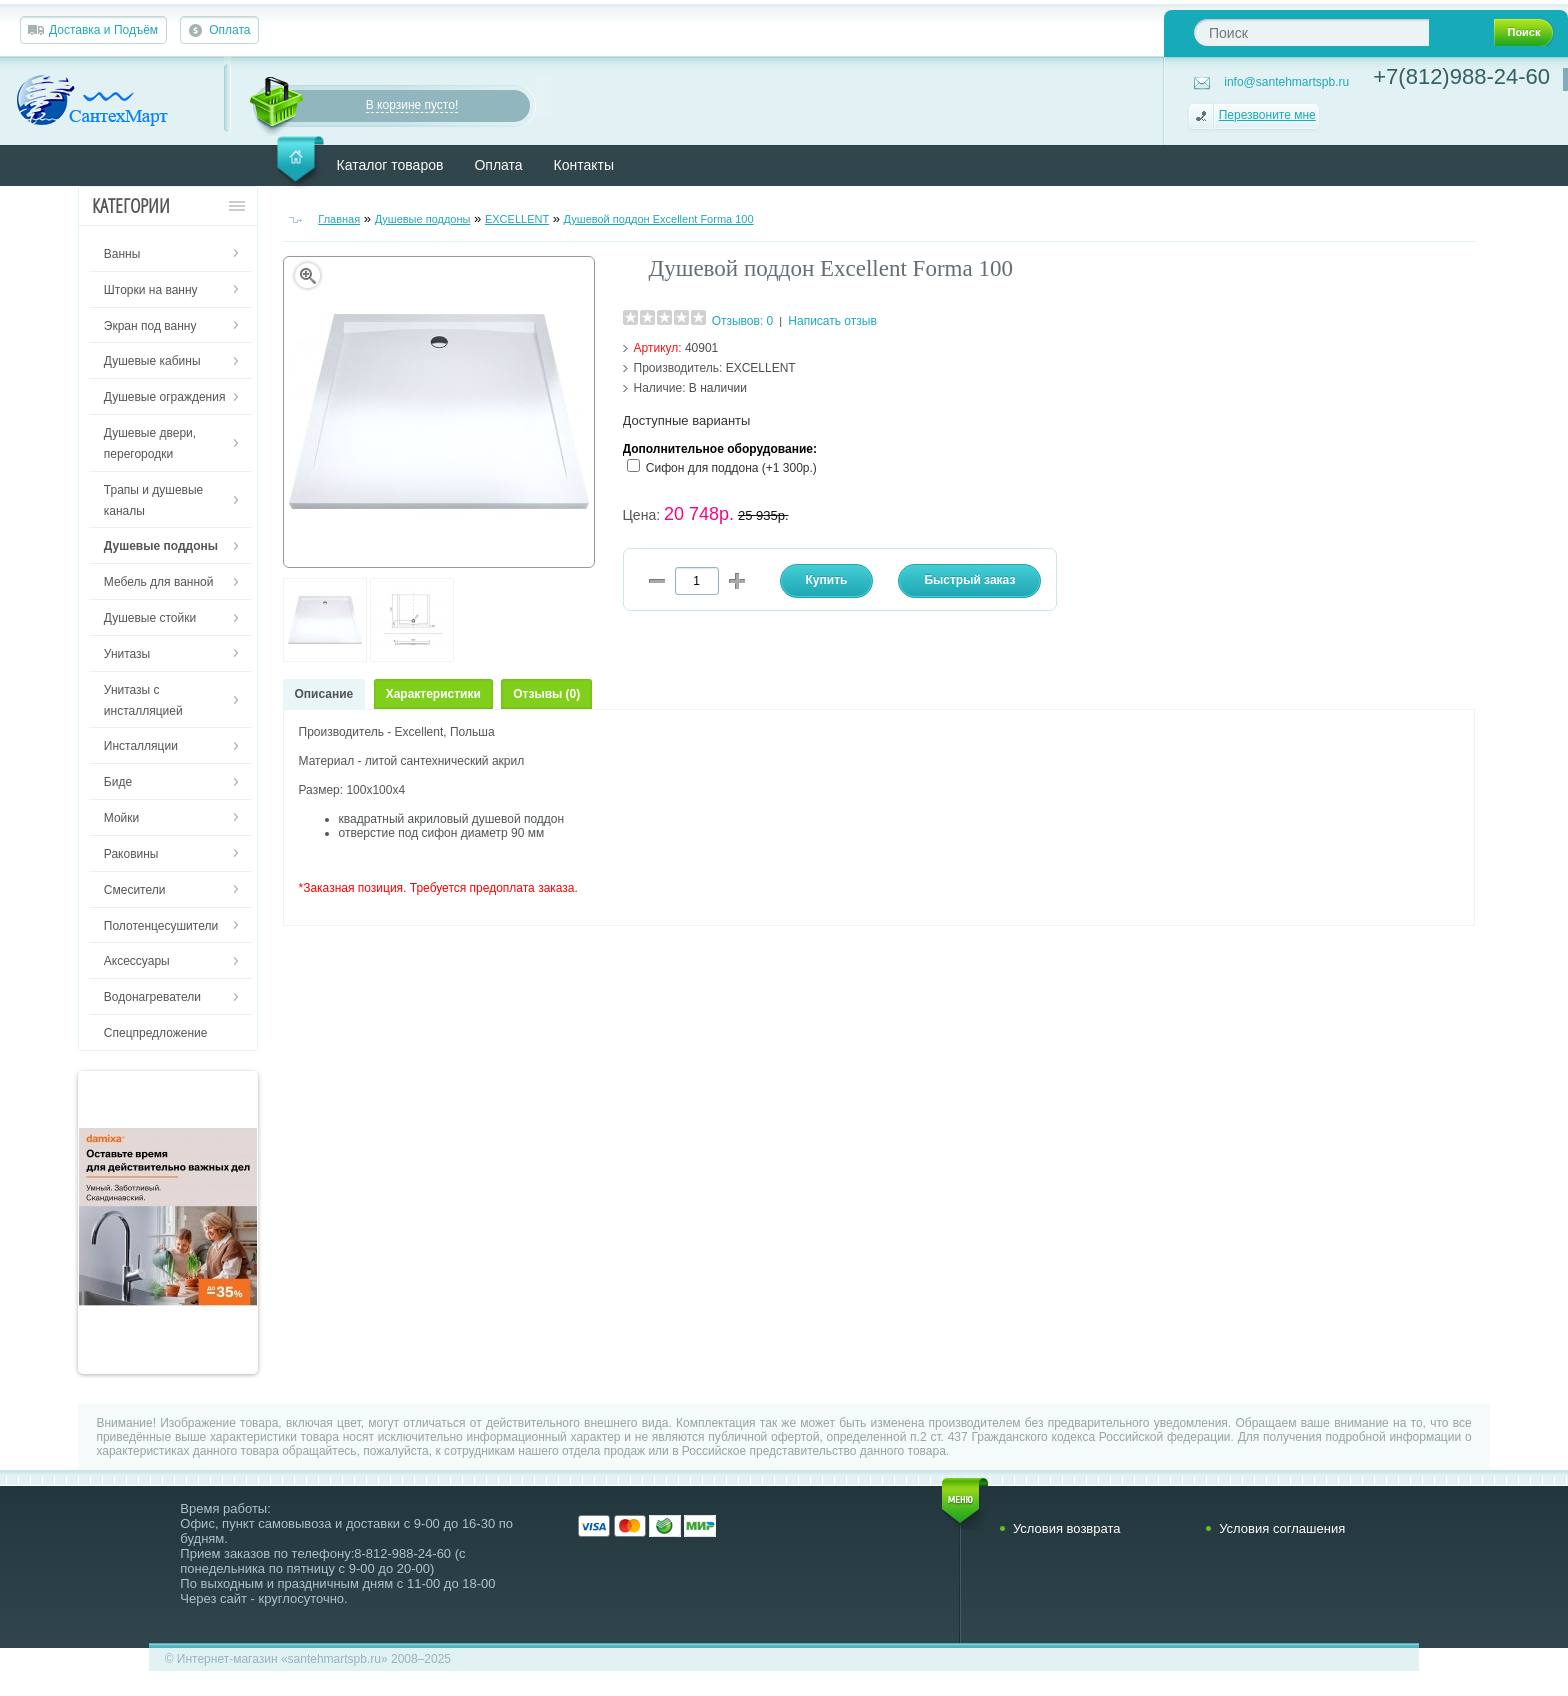  I want to click on Душевые поддоны, so click(423, 219).